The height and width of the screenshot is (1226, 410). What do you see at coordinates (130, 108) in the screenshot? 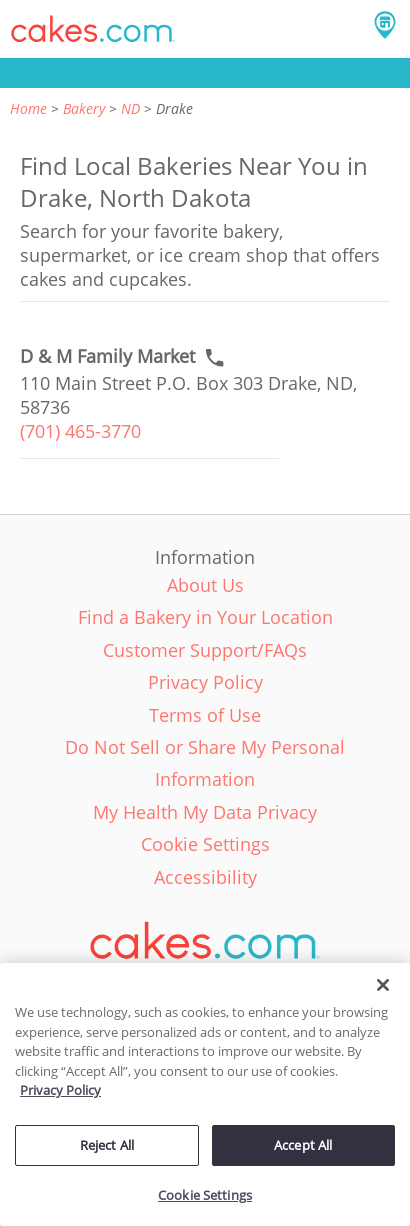
I see `ND [link]` at bounding box center [130, 108].